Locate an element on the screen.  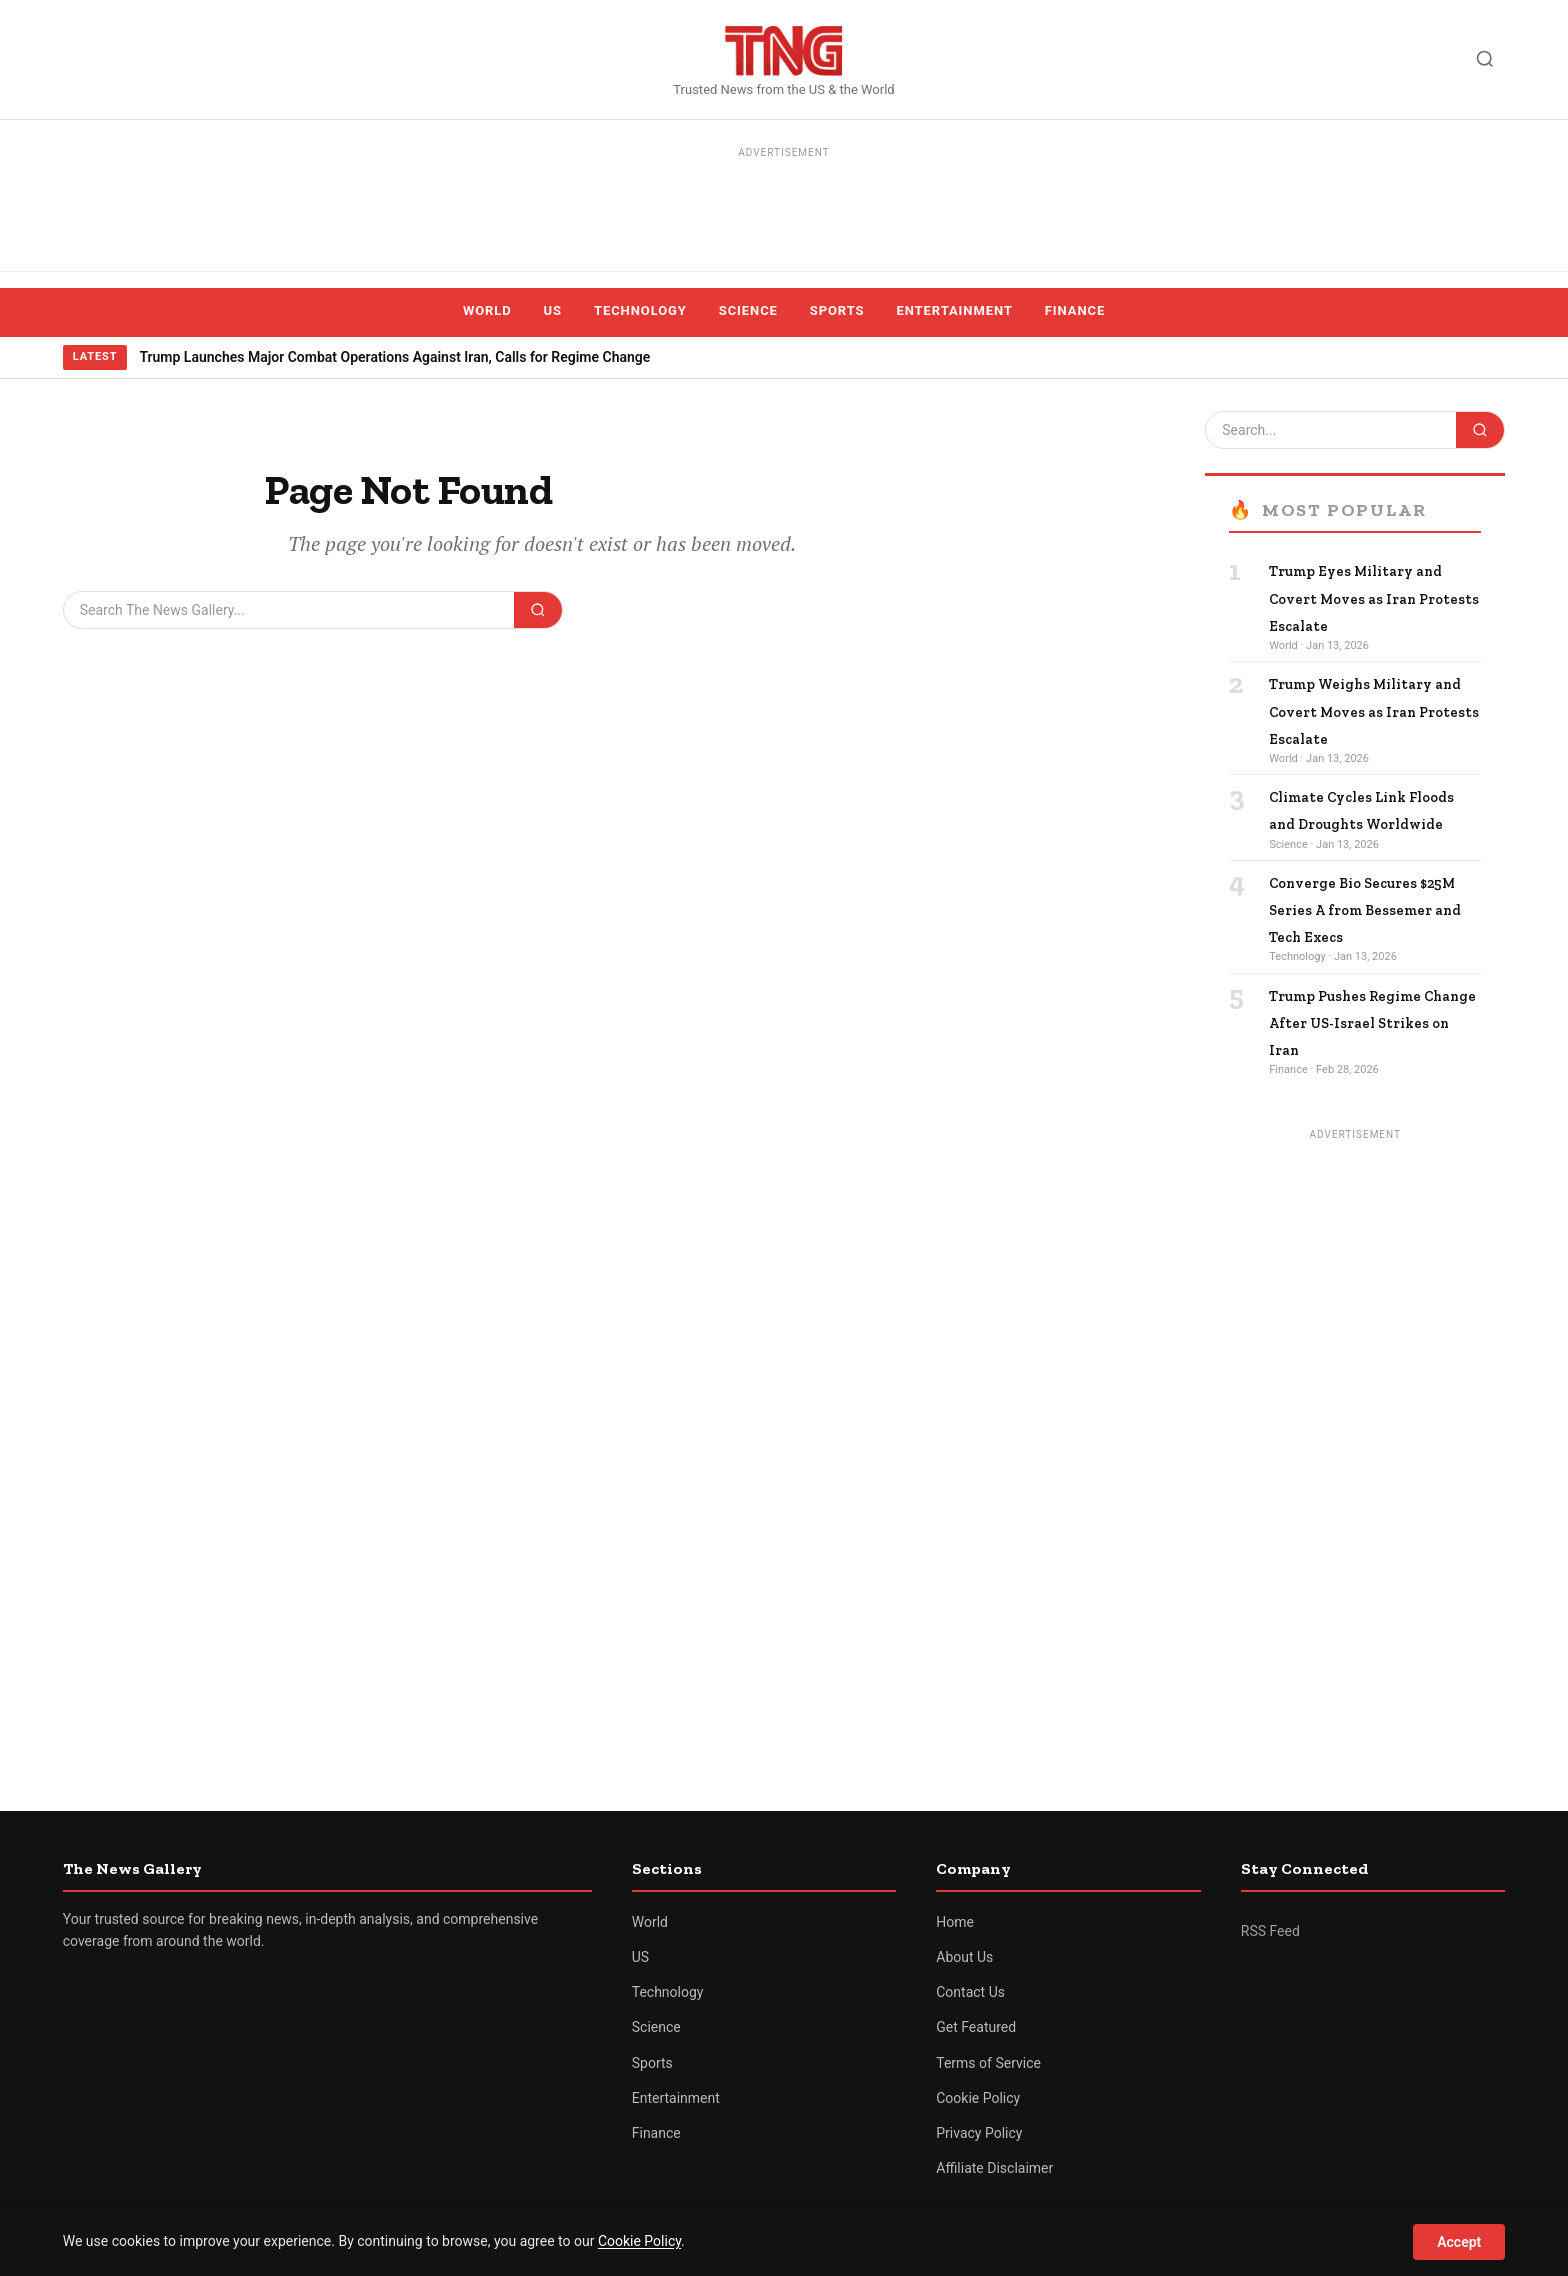
Affiliate Disclaimer is located at coordinates (994, 2168).